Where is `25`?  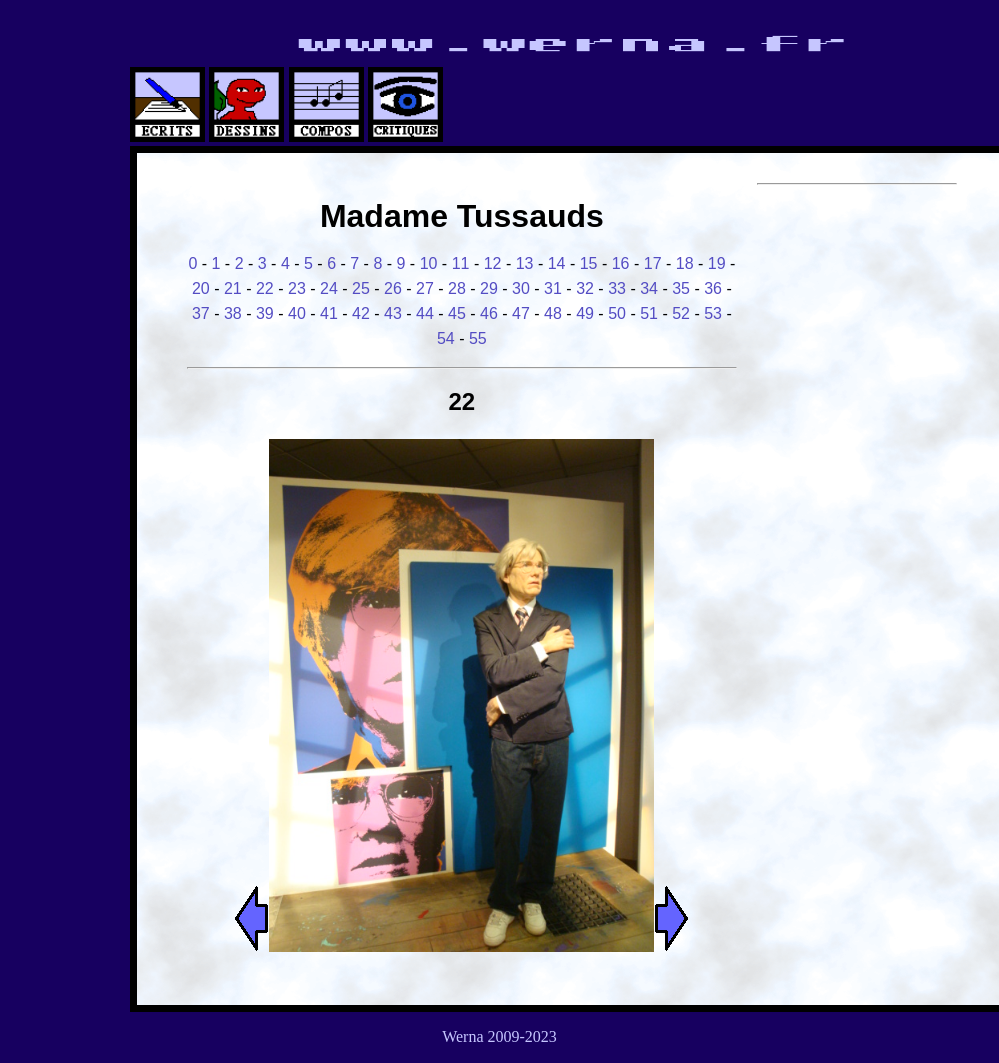
25 is located at coordinates (361, 288).